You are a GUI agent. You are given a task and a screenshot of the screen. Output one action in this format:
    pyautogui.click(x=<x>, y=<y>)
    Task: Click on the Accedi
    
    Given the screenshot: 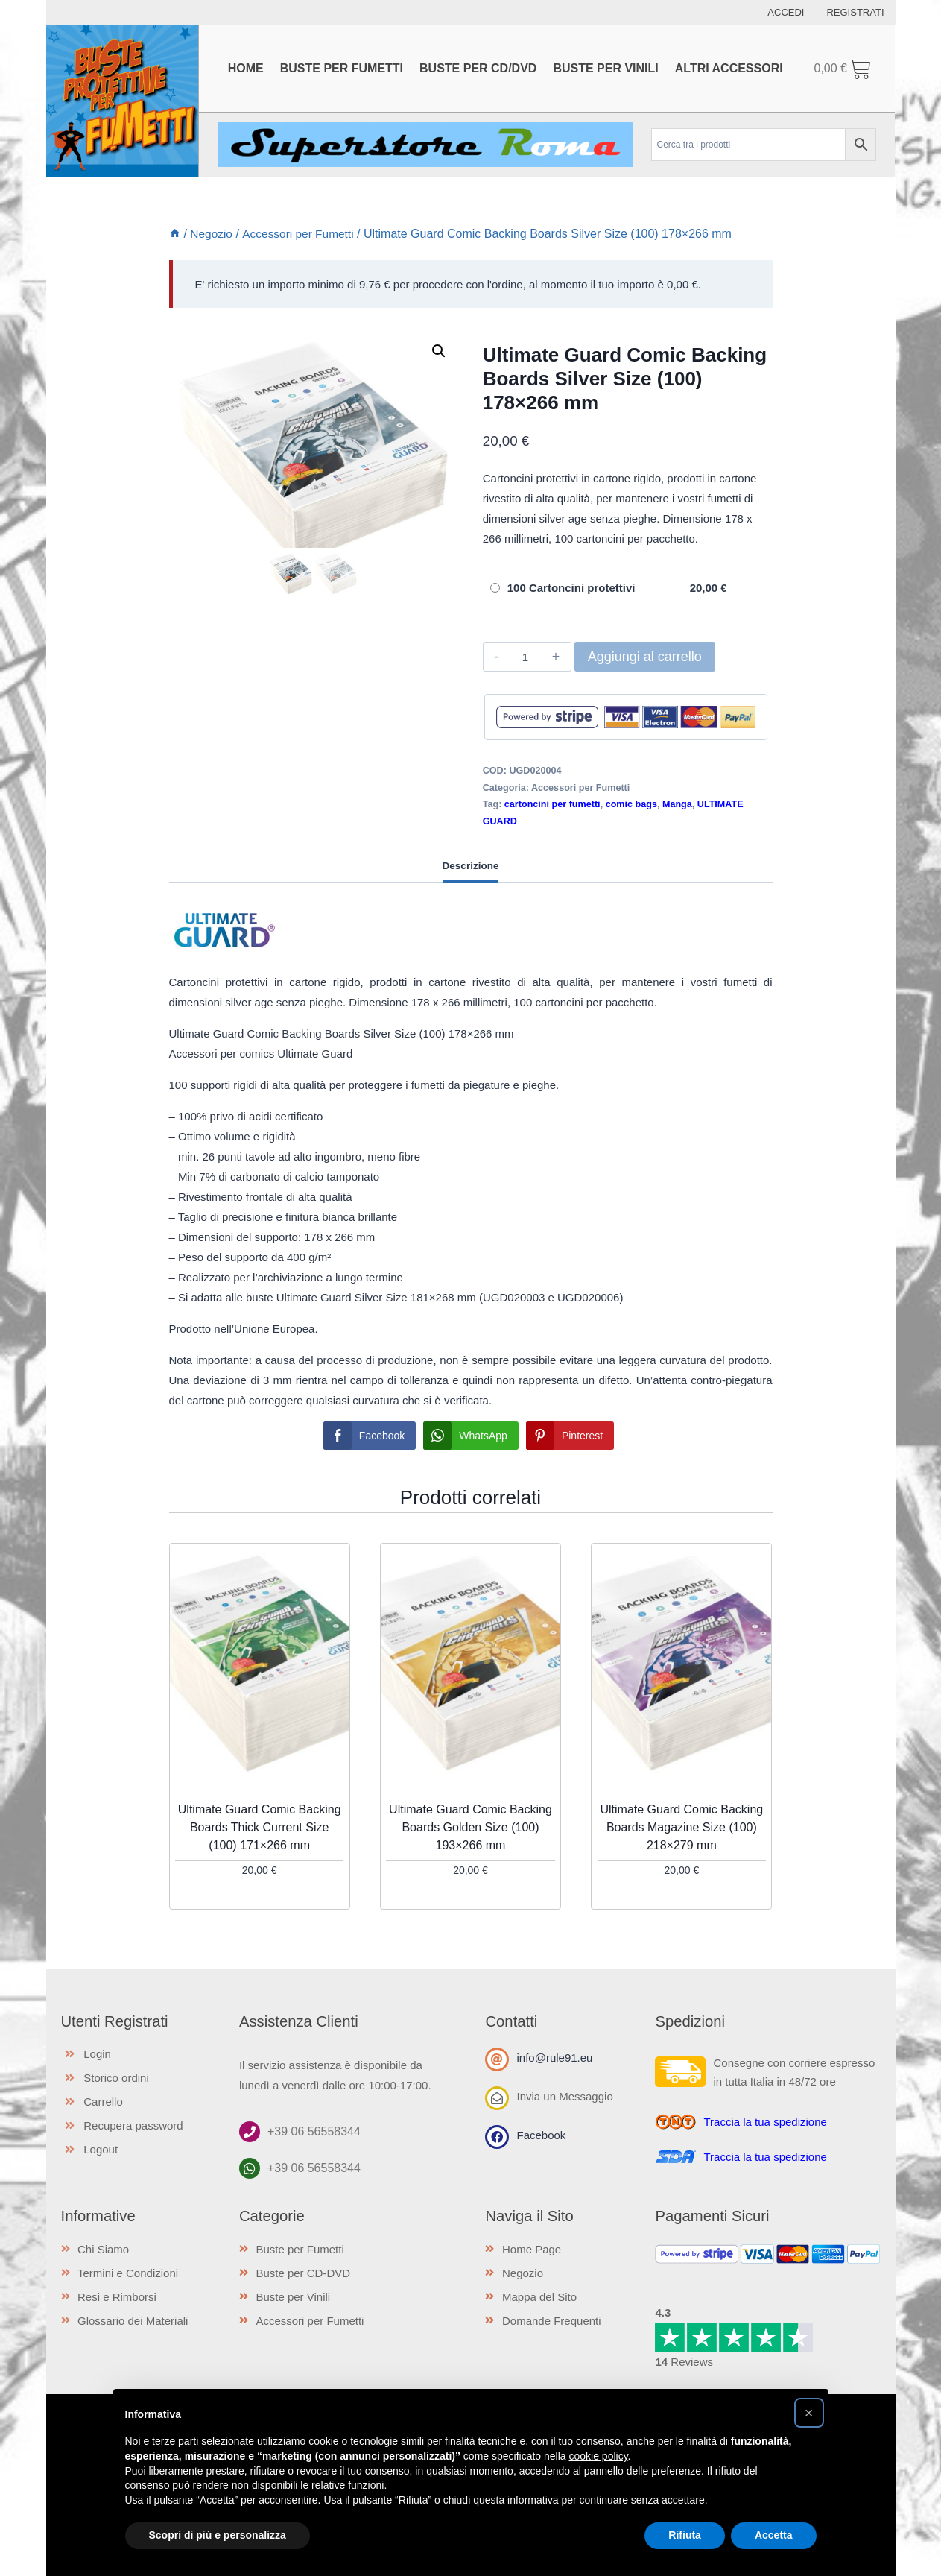 What is the action you would take?
    pyautogui.click(x=785, y=12)
    